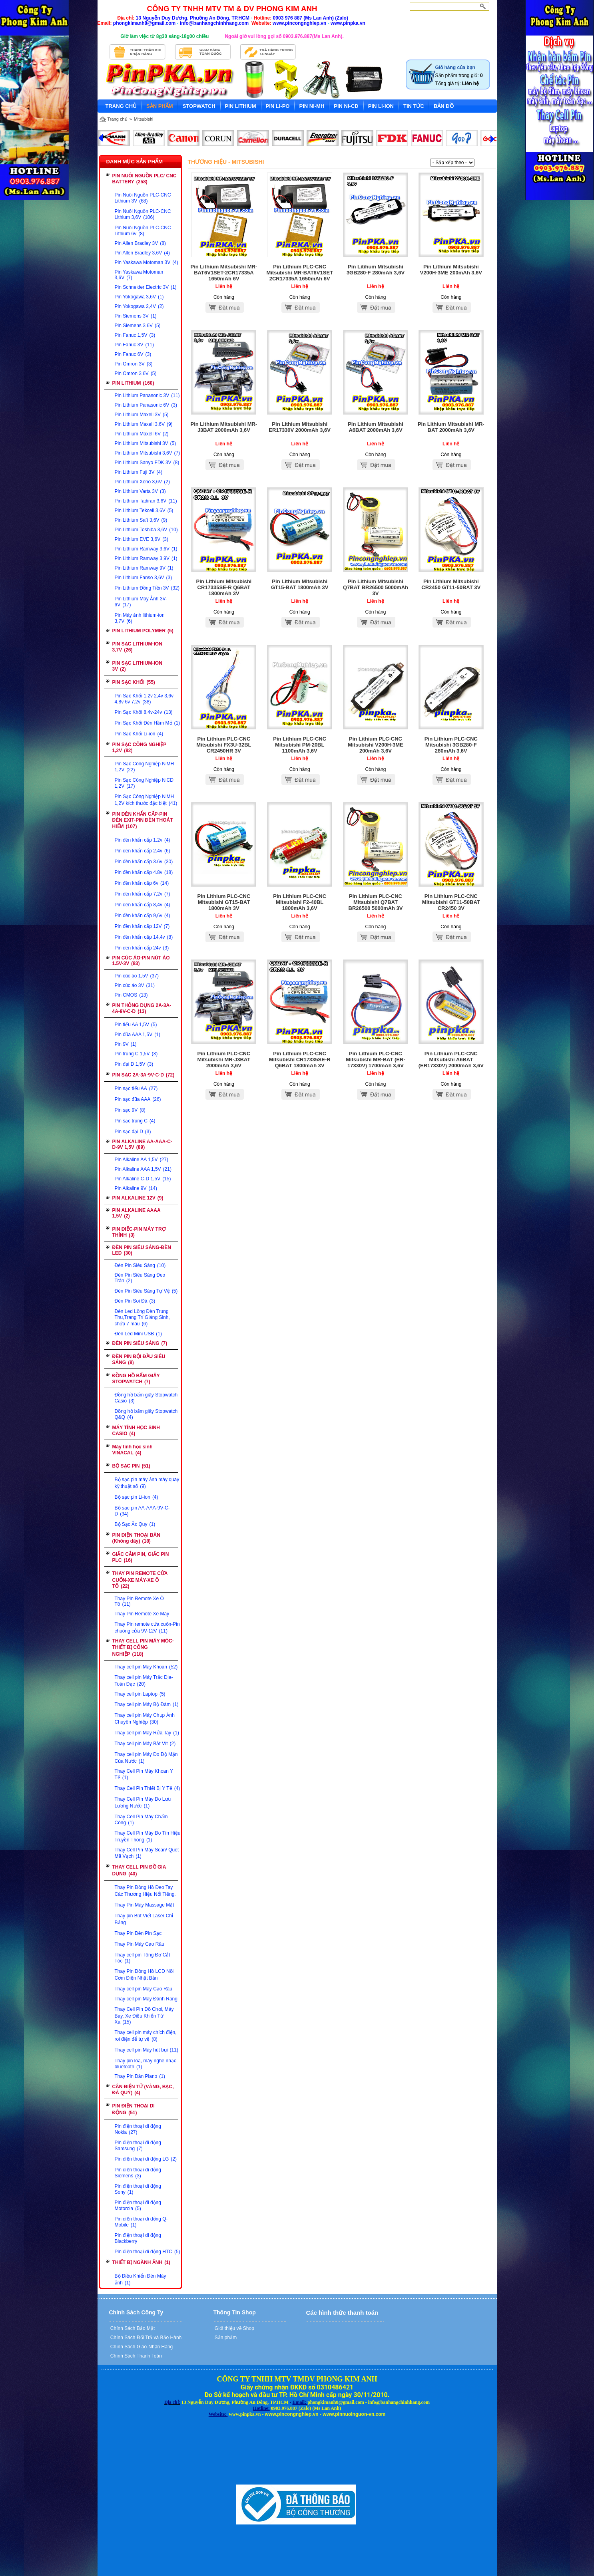 The width and height of the screenshot is (594, 2576). What do you see at coordinates (141, 2222) in the screenshot?
I see `Pin điện thoại di động Q-Mobile` at bounding box center [141, 2222].